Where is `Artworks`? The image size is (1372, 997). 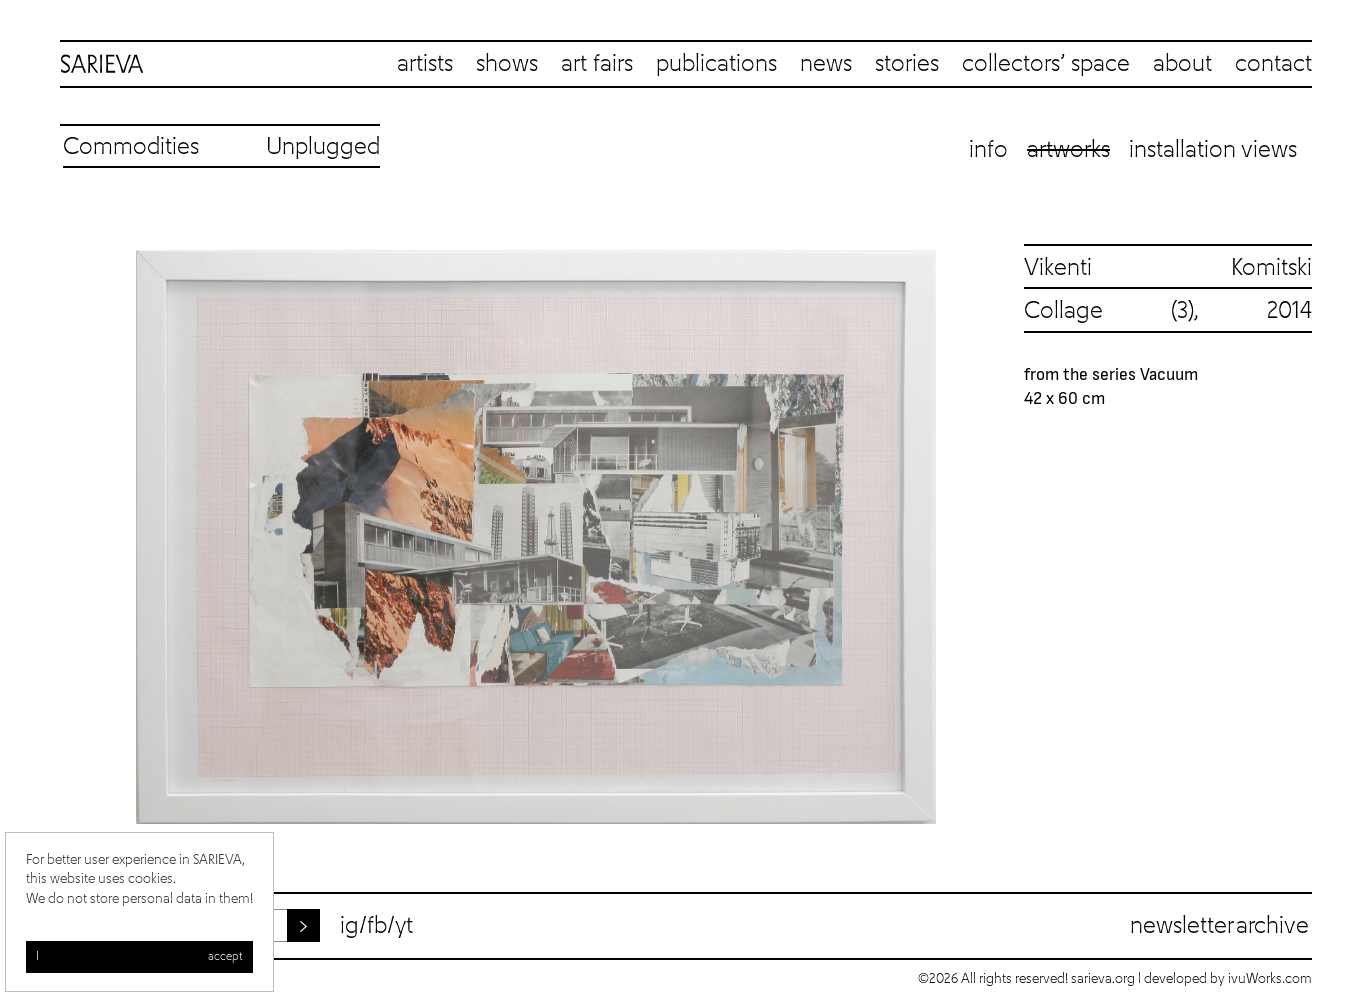 Artworks is located at coordinates (1068, 150).